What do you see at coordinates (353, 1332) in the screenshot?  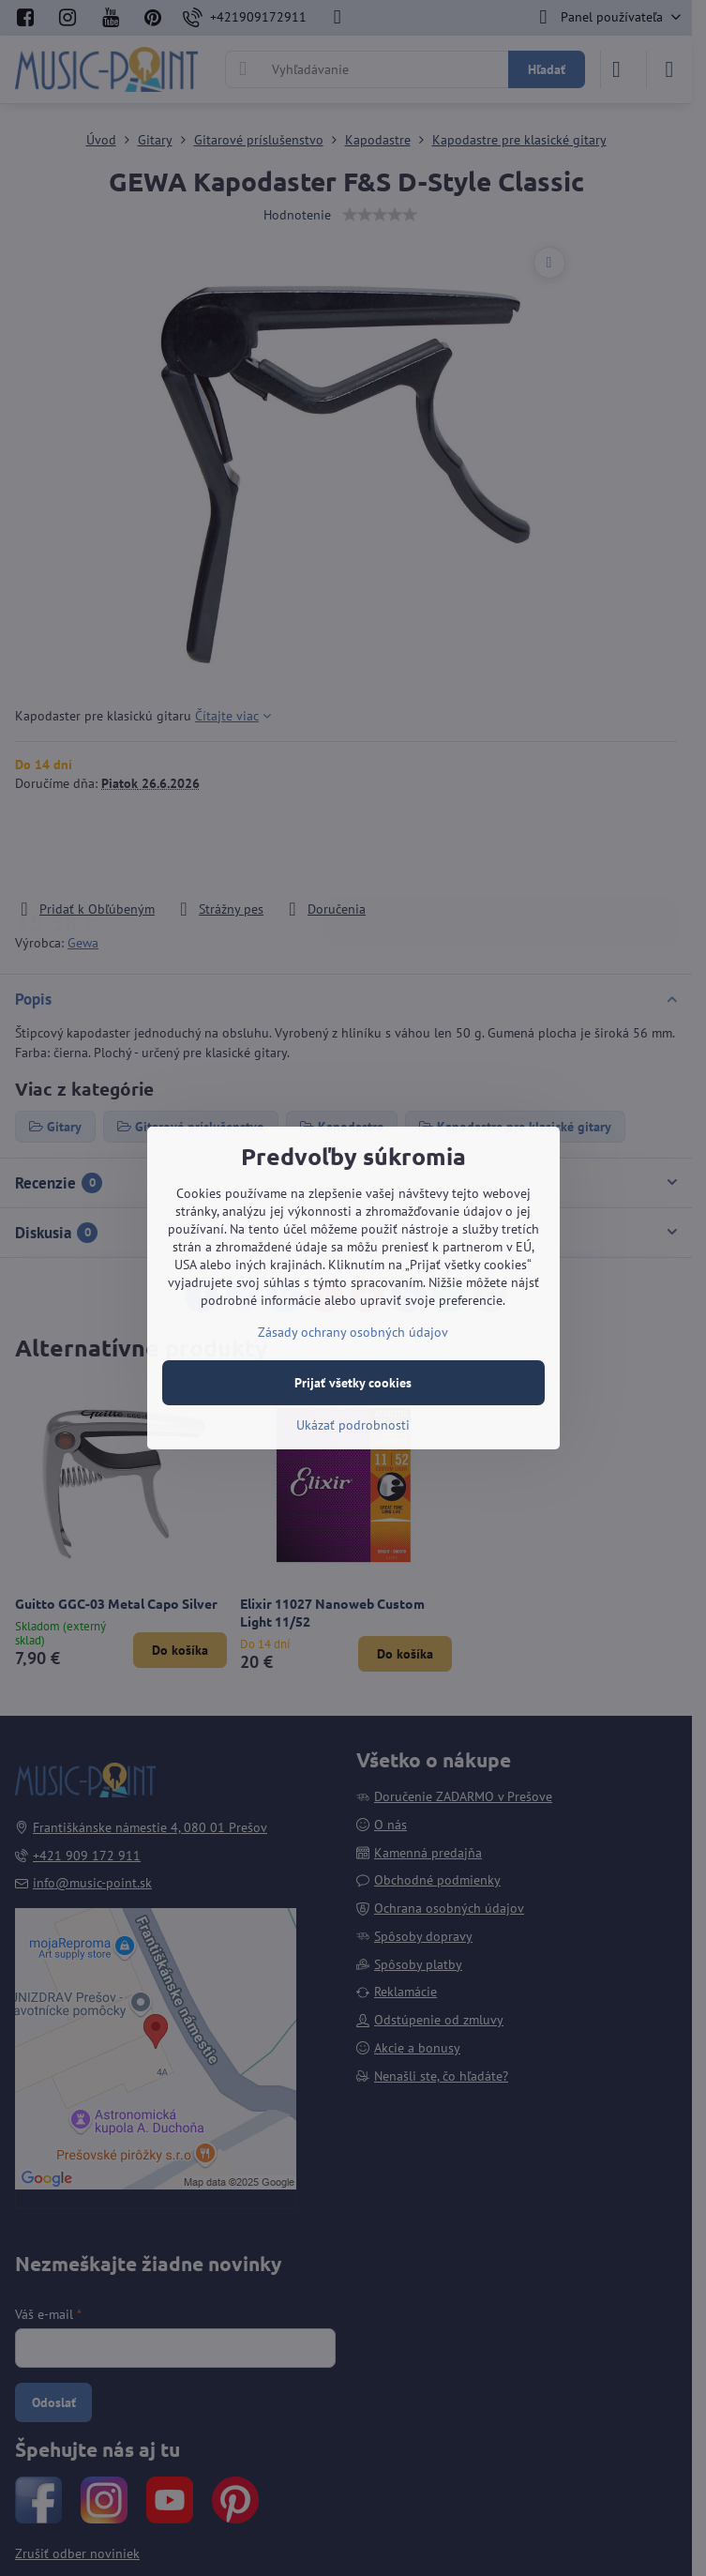 I see `Zásady ochrany osobných údajov` at bounding box center [353, 1332].